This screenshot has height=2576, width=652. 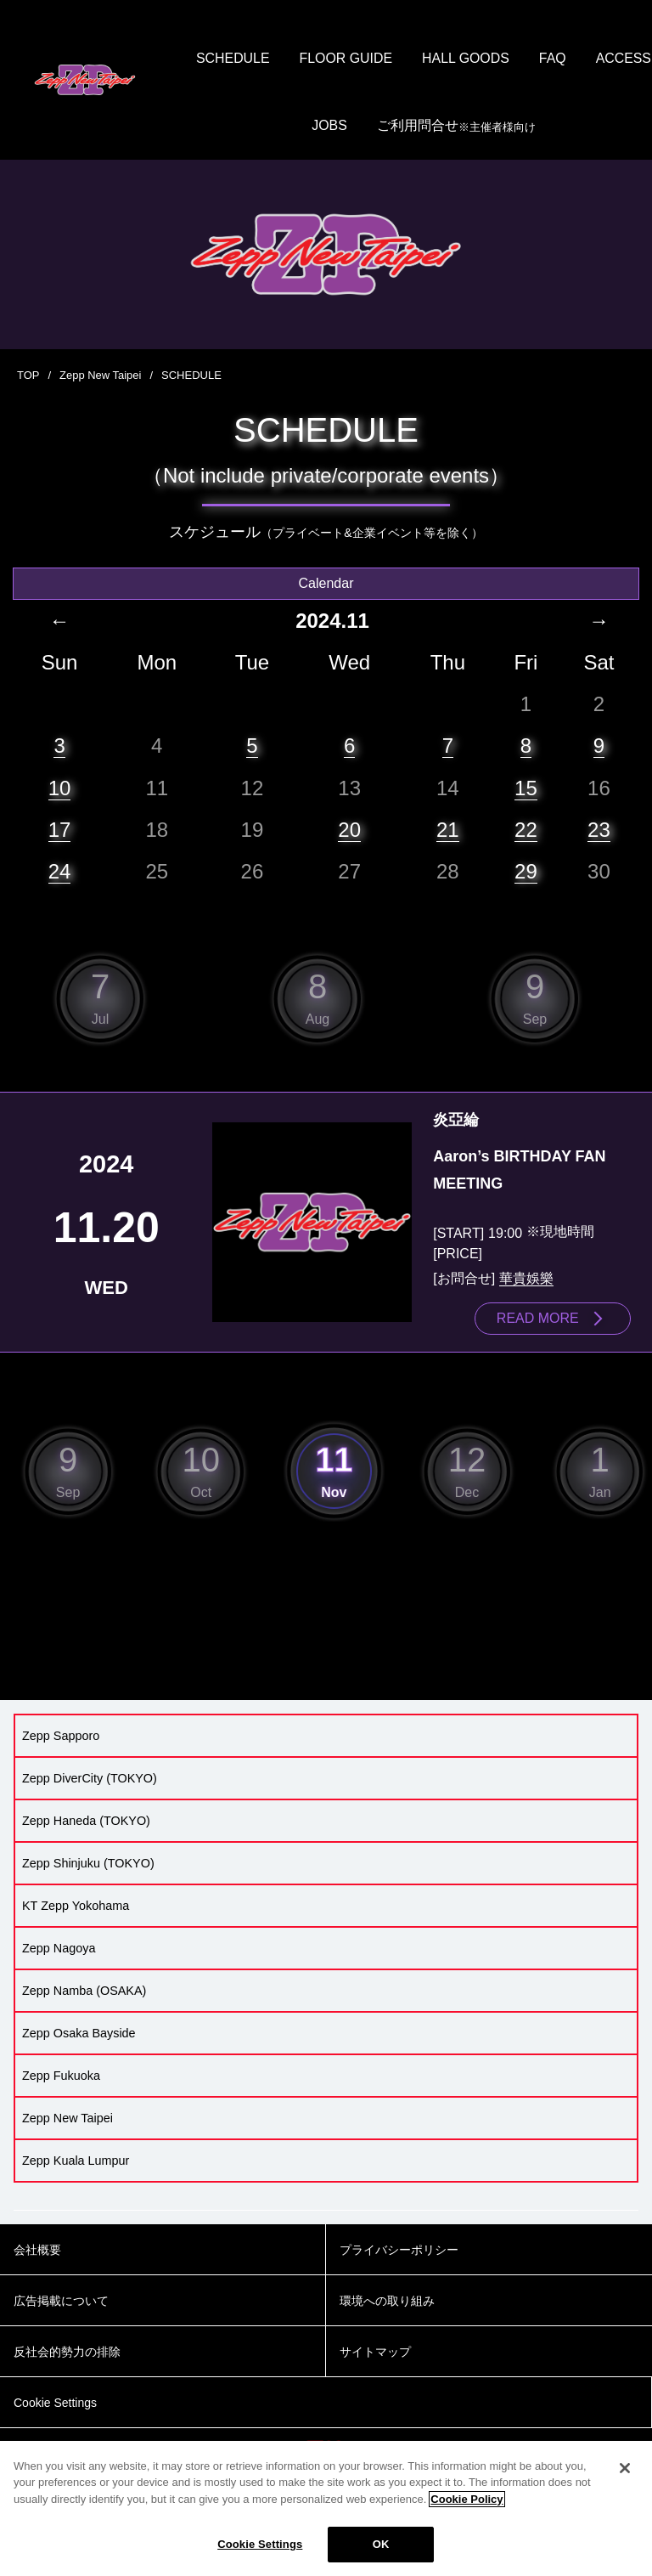 What do you see at coordinates (375, 2352) in the screenshot?
I see `サイトマップ` at bounding box center [375, 2352].